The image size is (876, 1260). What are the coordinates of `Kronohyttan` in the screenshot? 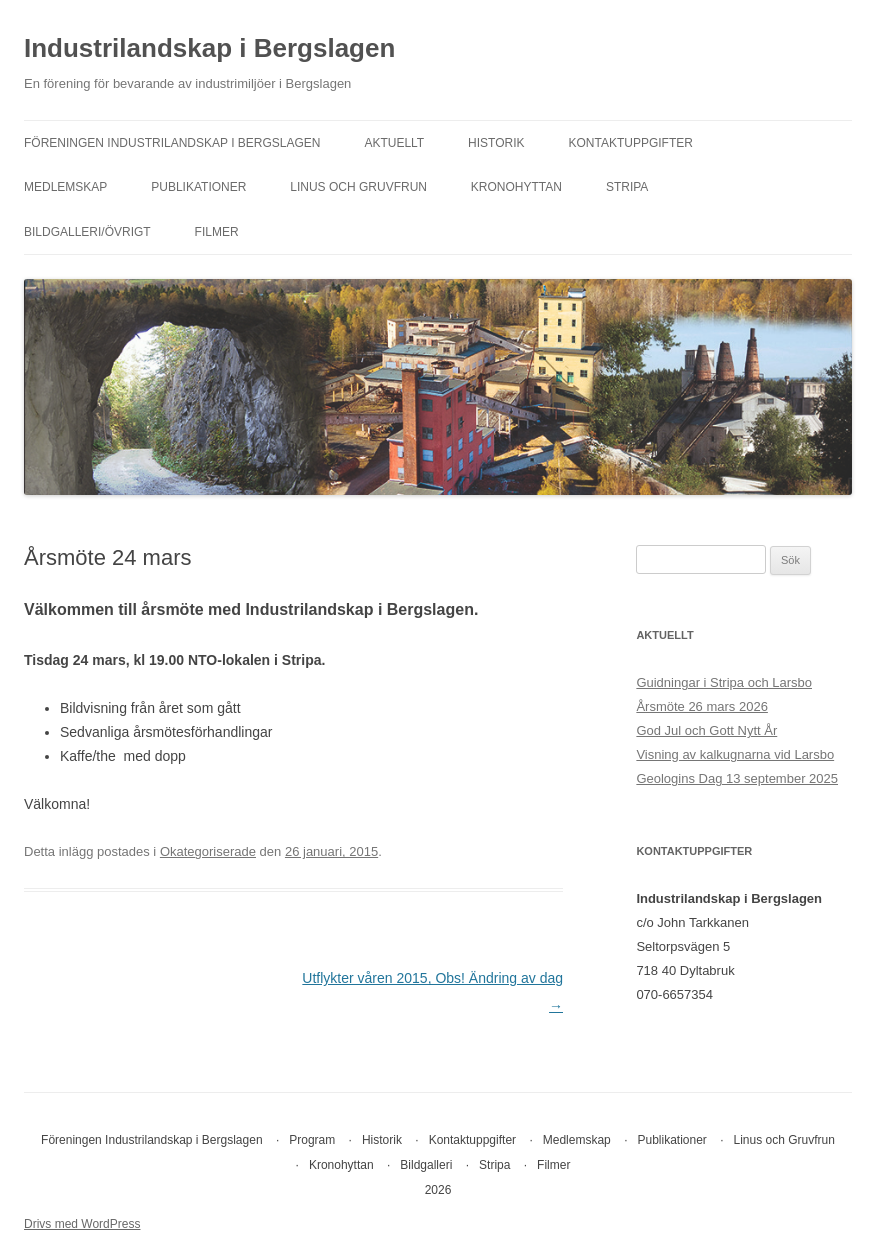 It's located at (516, 187).